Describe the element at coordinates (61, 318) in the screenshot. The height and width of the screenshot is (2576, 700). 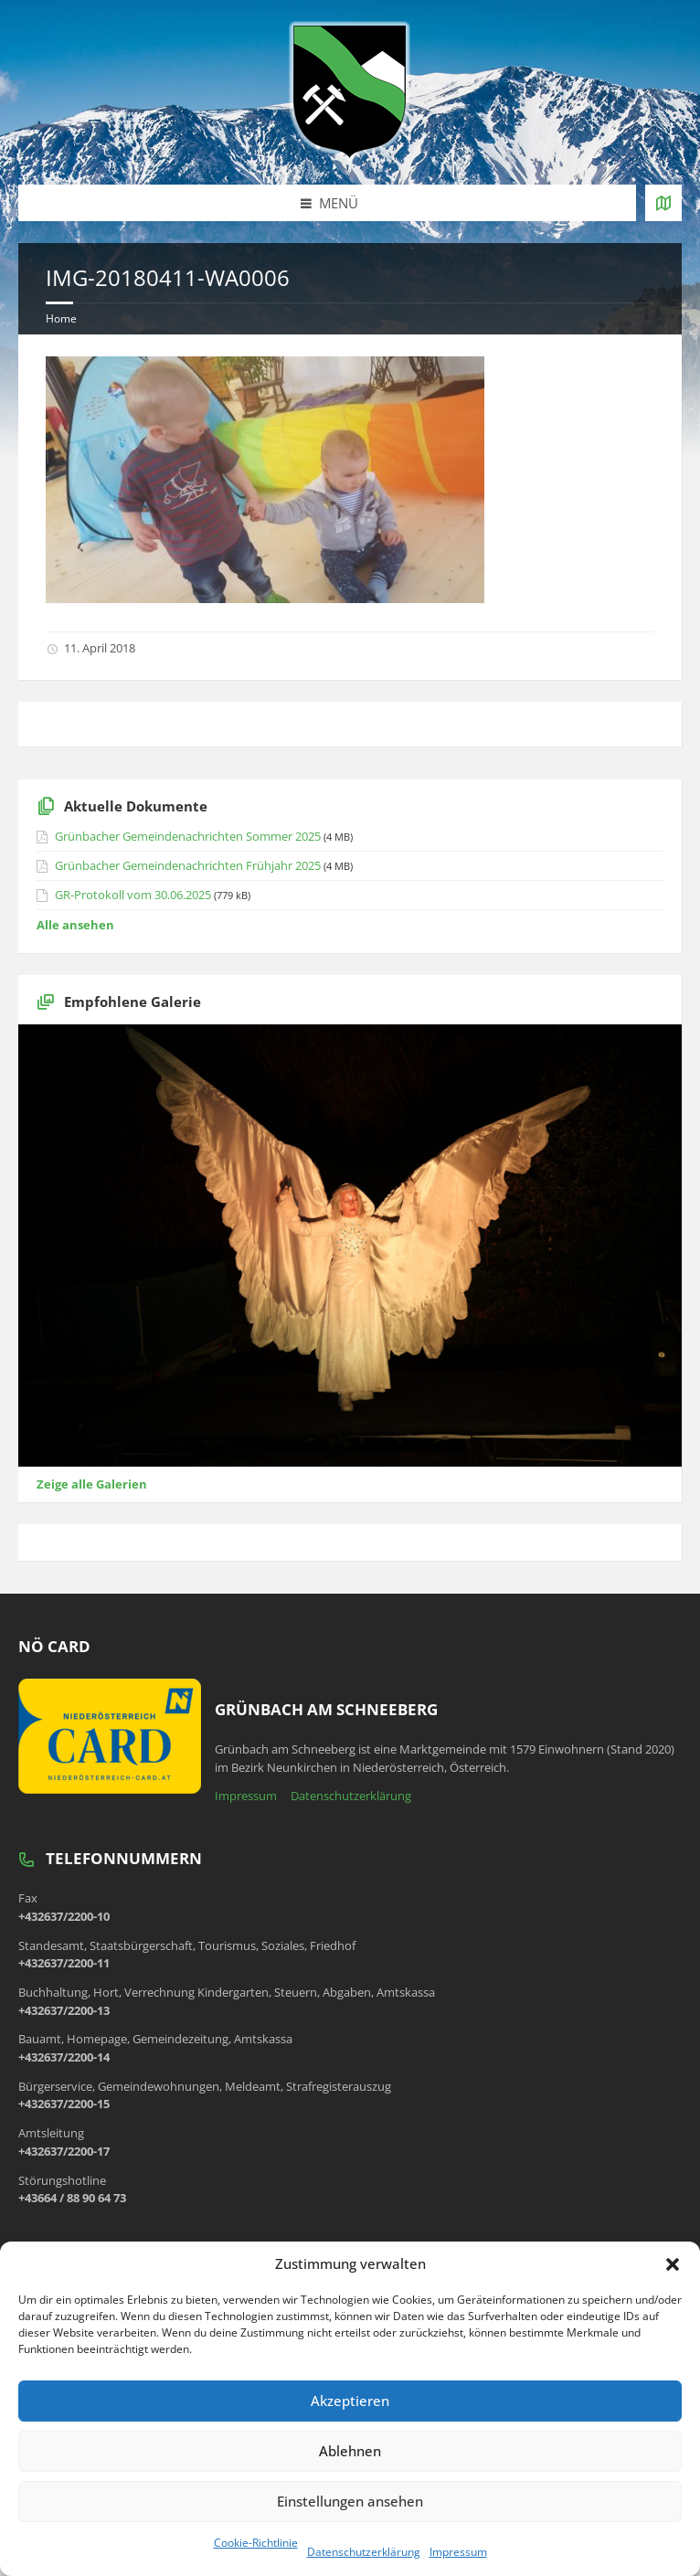
I see `Home` at that location.